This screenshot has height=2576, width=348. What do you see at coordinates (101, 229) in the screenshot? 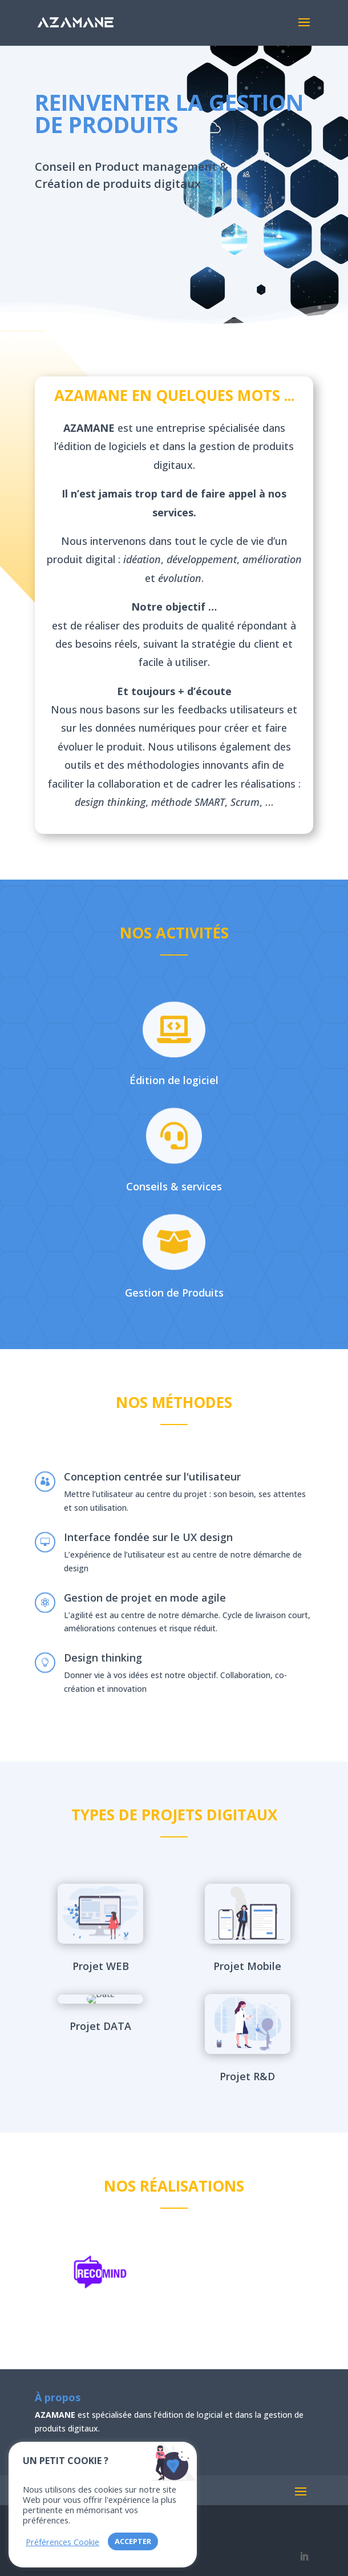
I see `Contactez-nous` at bounding box center [101, 229].